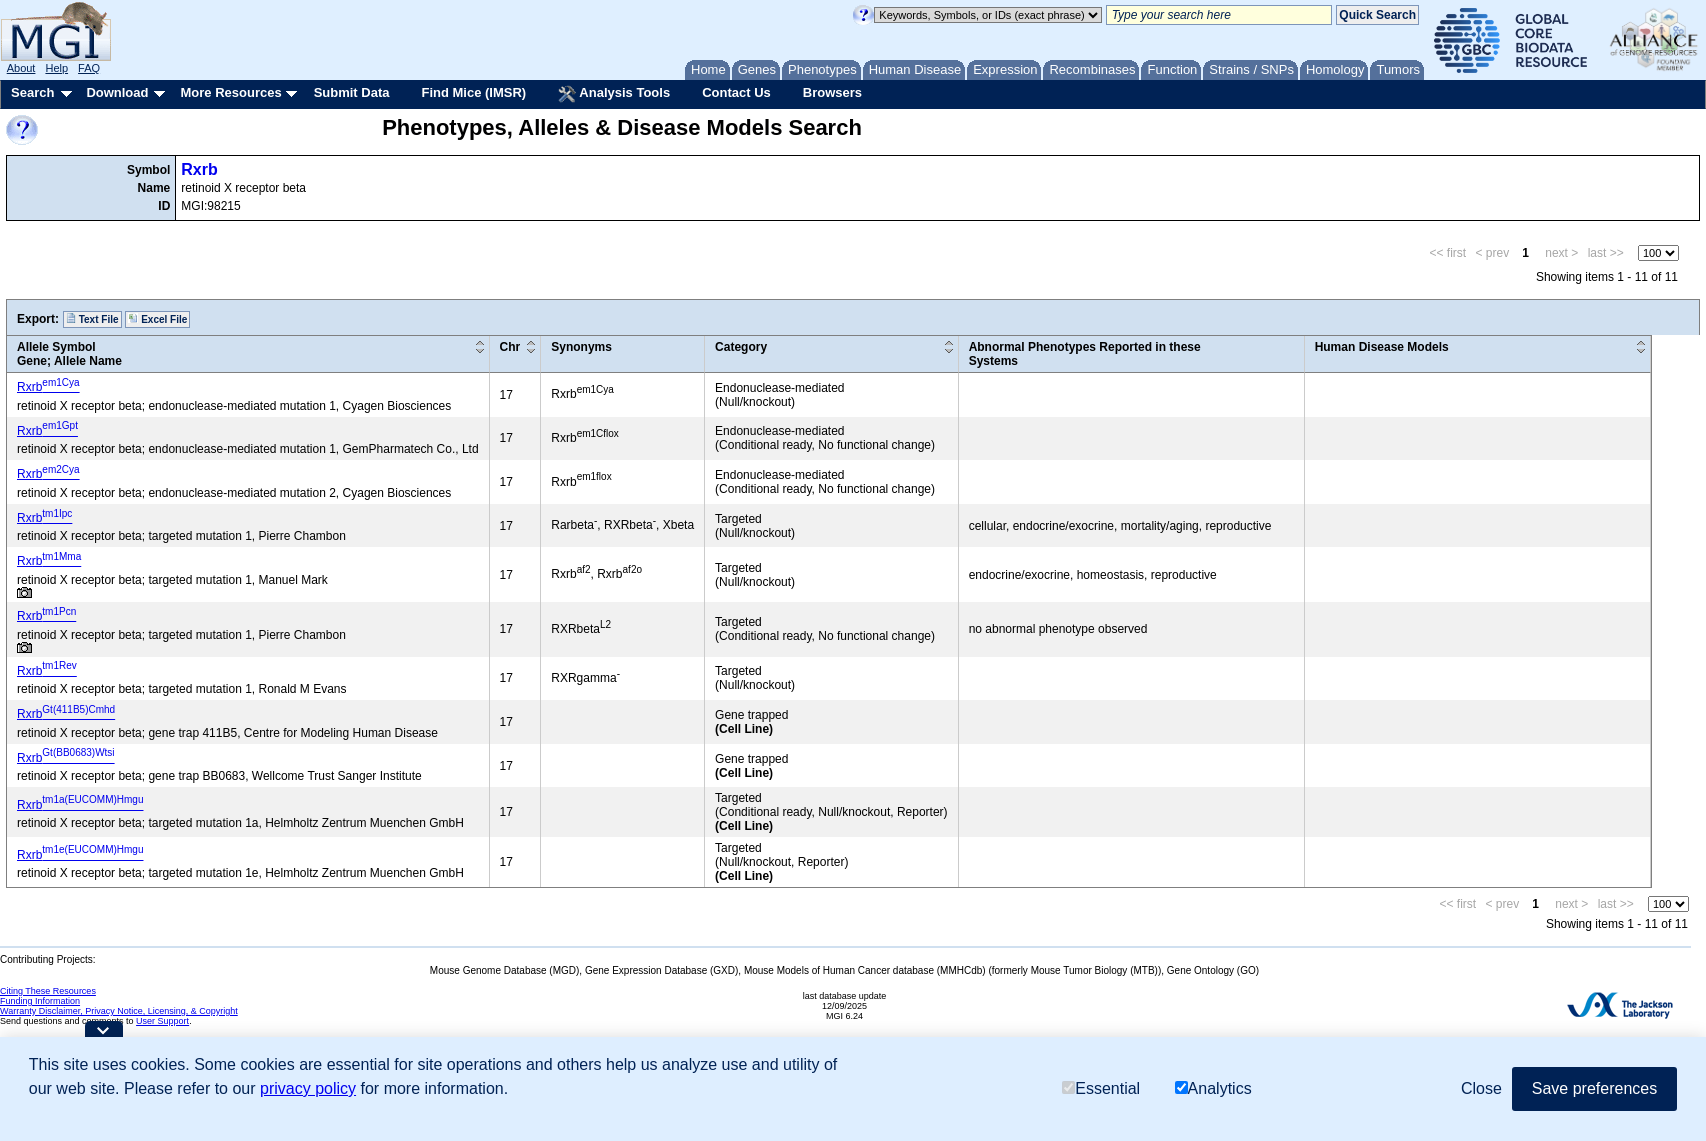  I want to click on Allele SymbolGene; Allele Name, so click(69, 354).